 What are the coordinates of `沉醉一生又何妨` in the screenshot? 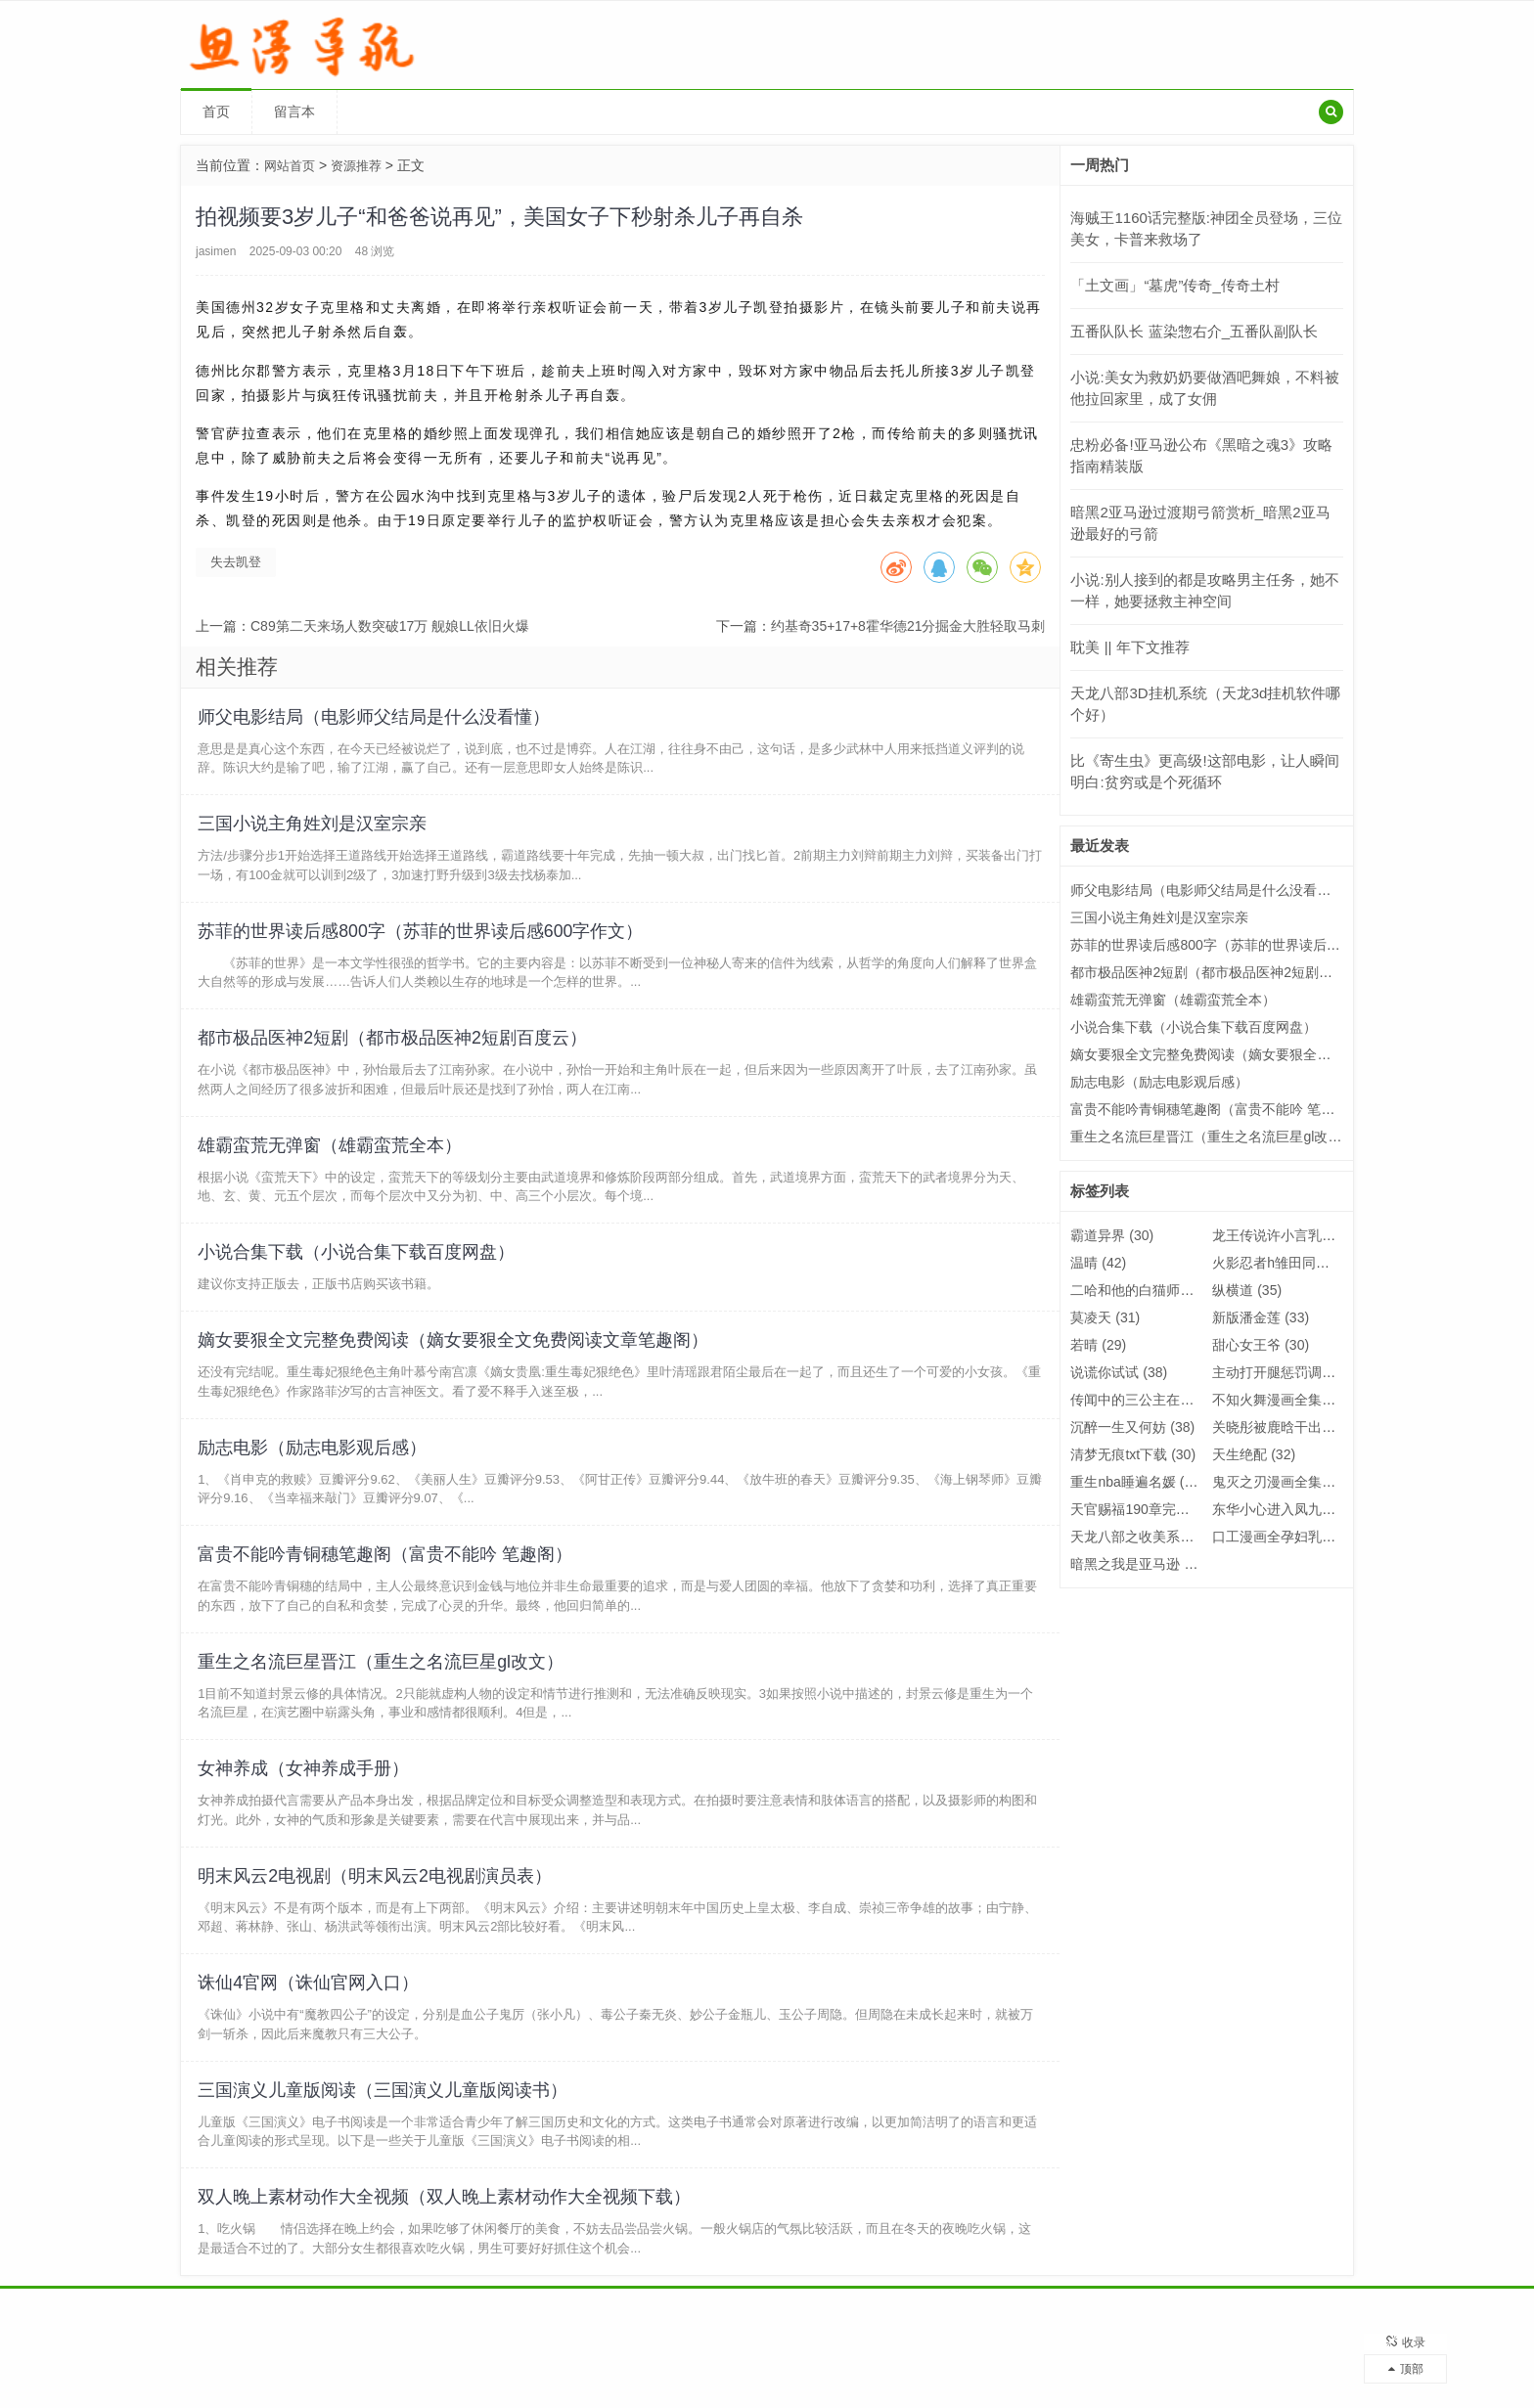 It's located at (1132, 1427).